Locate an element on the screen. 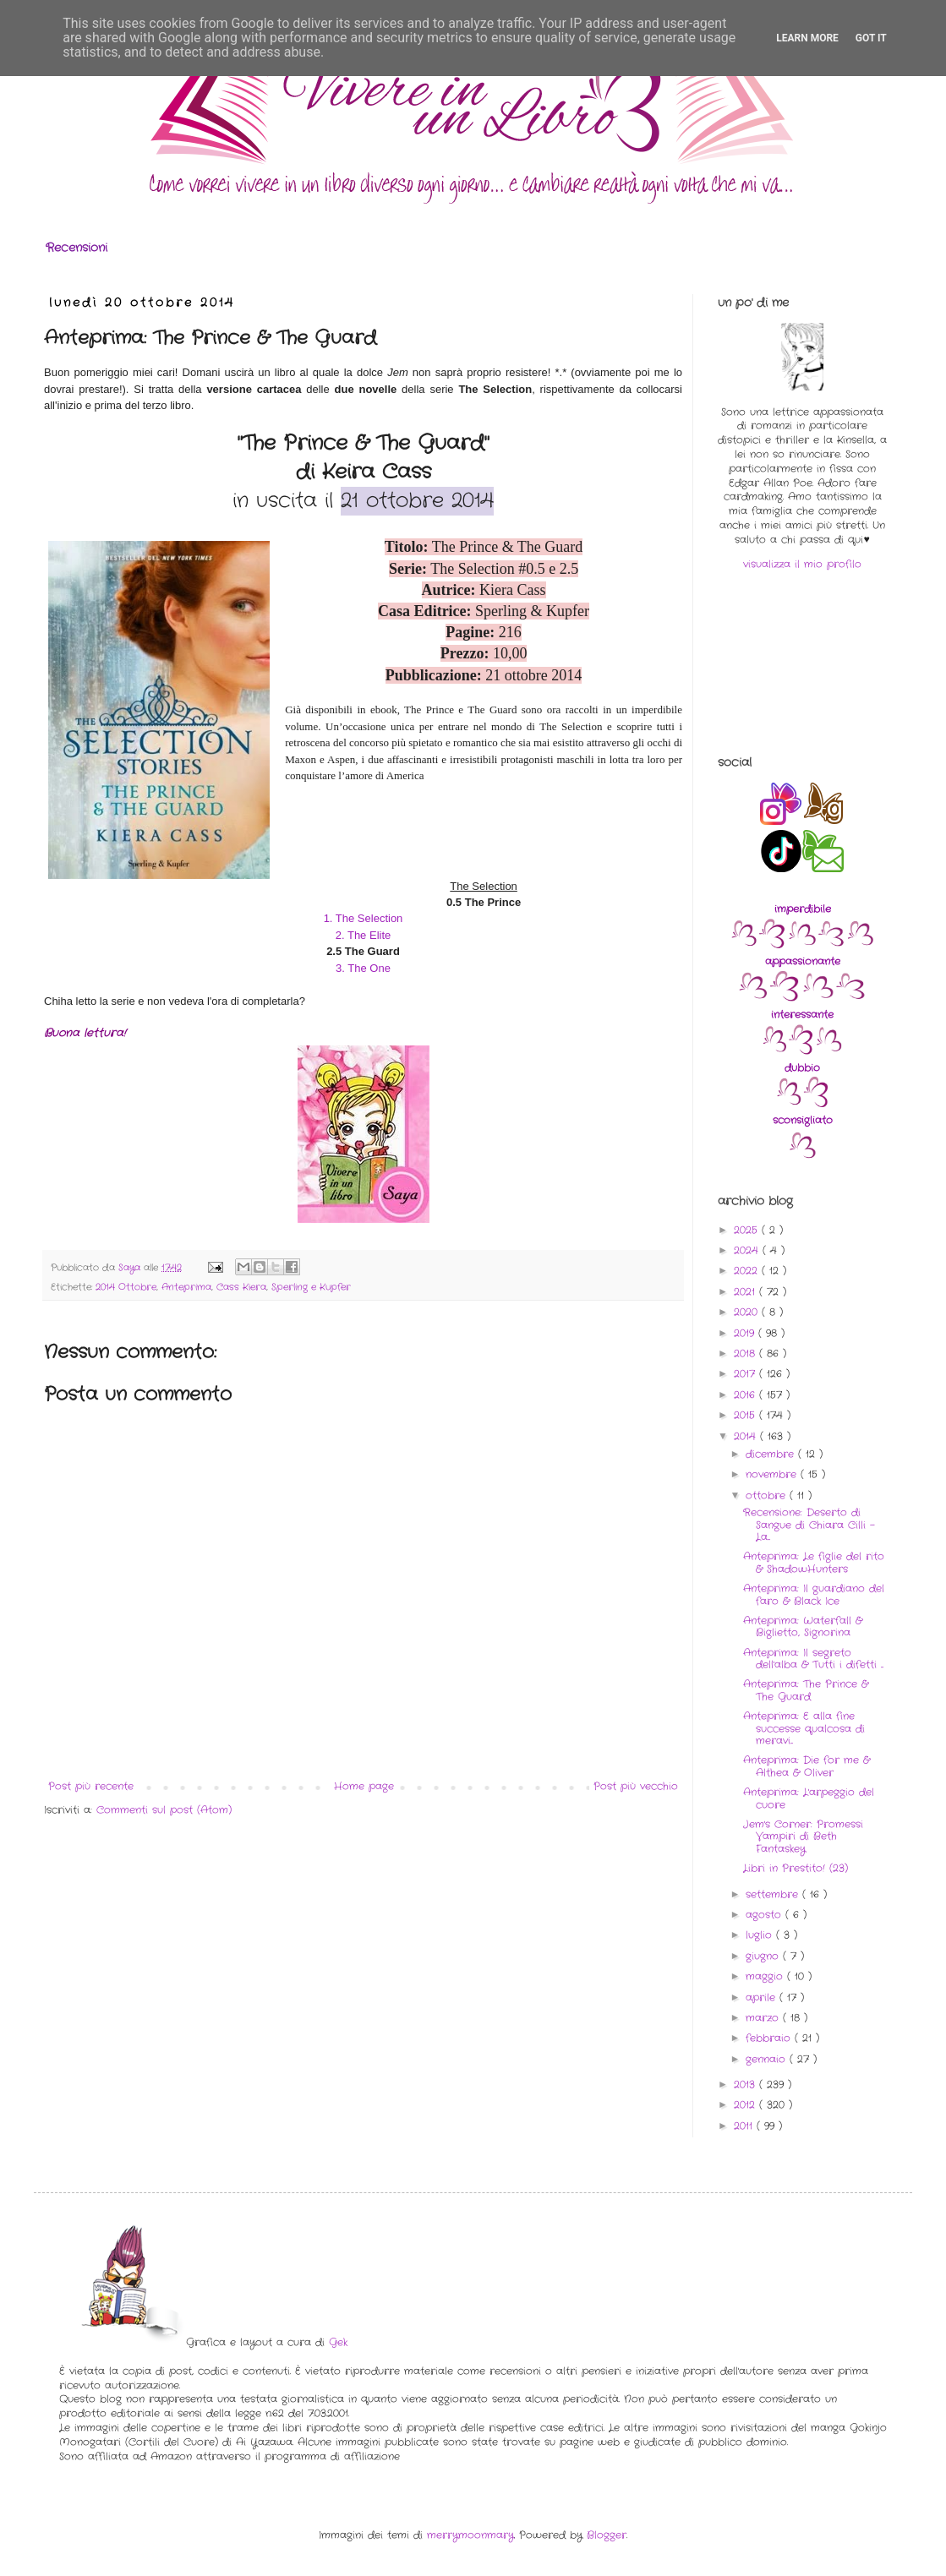 The width and height of the screenshot is (946, 2576). Learn More is located at coordinates (807, 38).